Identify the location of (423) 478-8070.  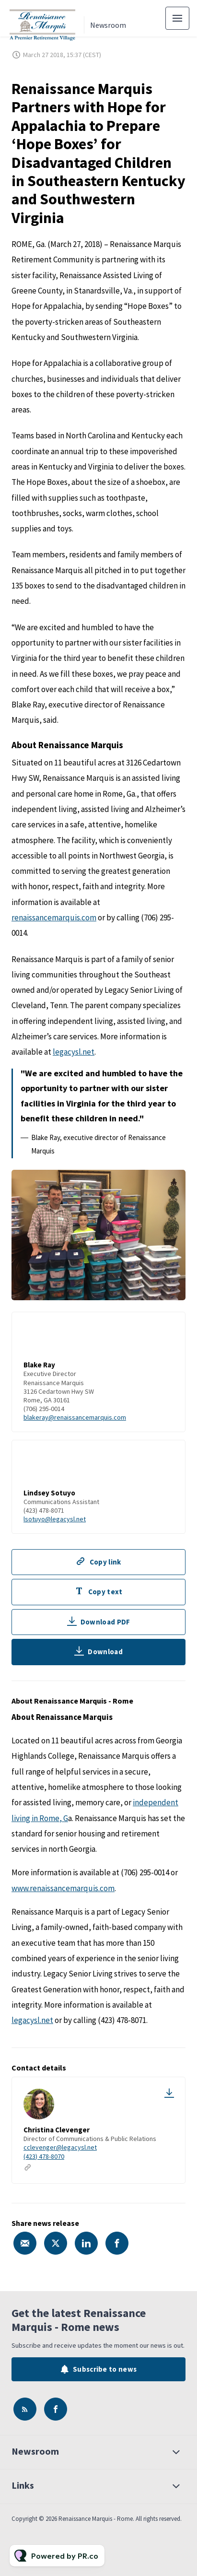
(43, 2156).